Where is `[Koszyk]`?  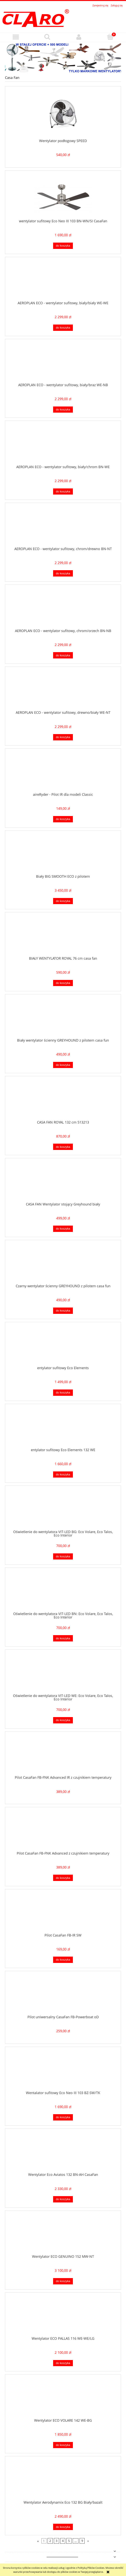
[Koszyk] is located at coordinates (110, 37).